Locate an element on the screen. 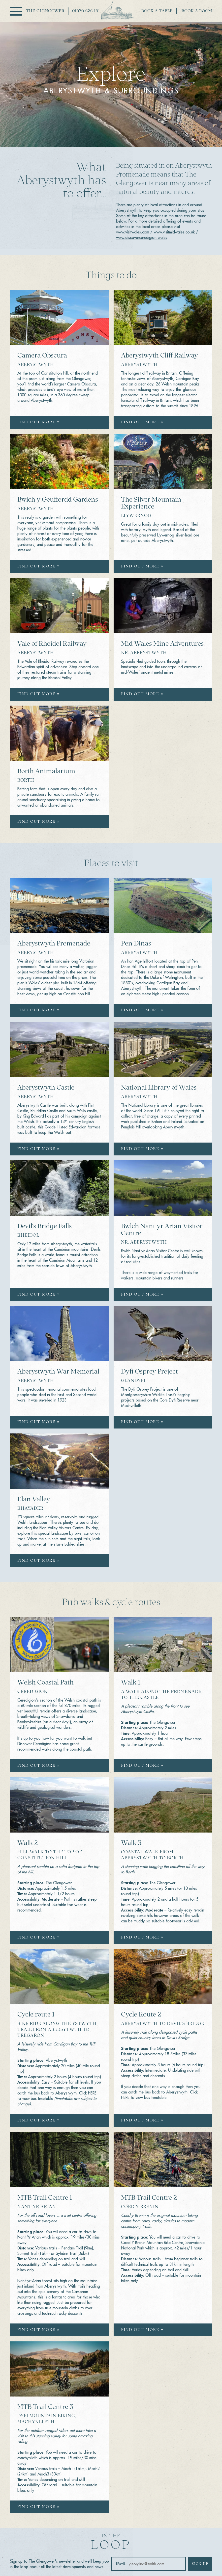  01970 626 191 is located at coordinates (86, 11).